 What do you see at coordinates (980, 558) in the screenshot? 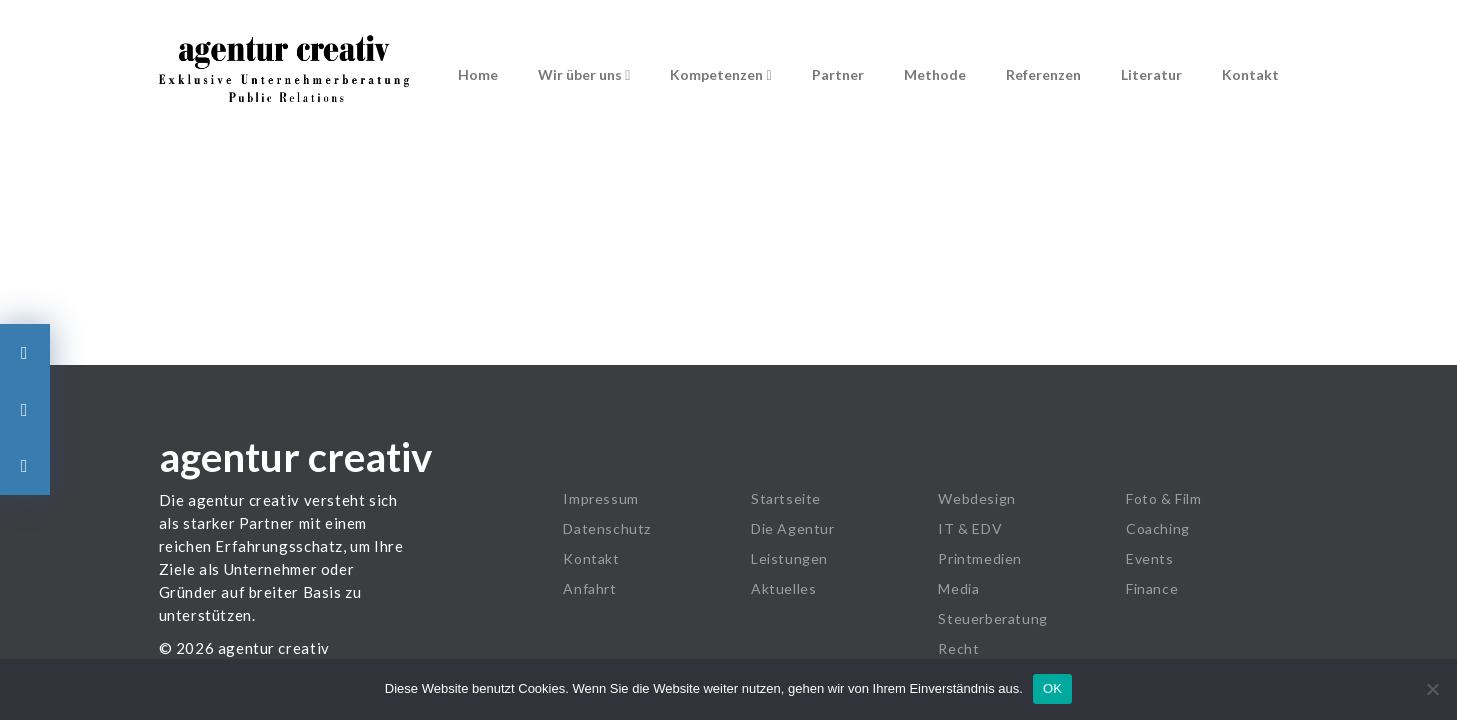
I see `Printmedien` at bounding box center [980, 558].